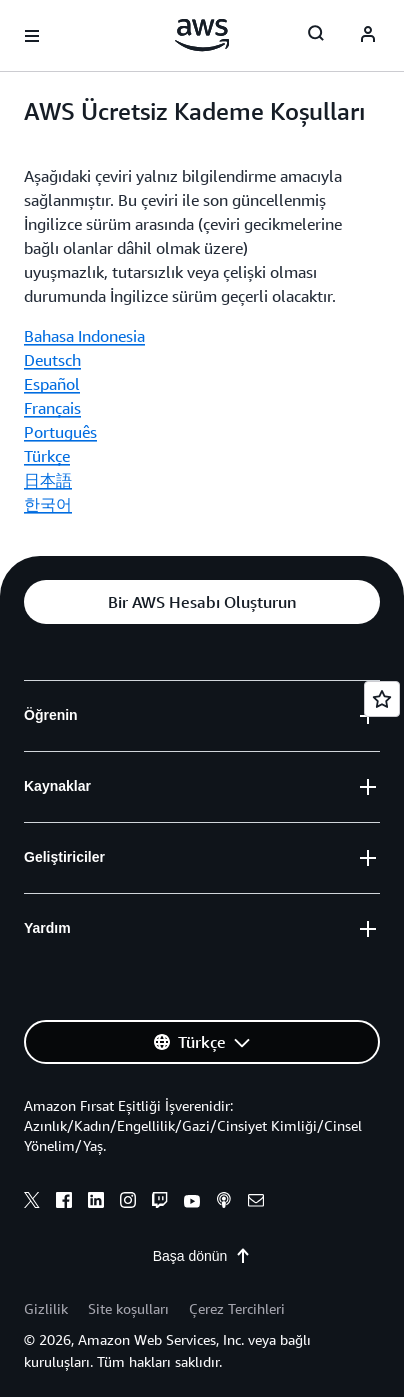 The image size is (404, 1397). What do you see at coordinates (46, 1308) in the screenshot?
I see `Gizlilik` at bounding box center [46, 1308].